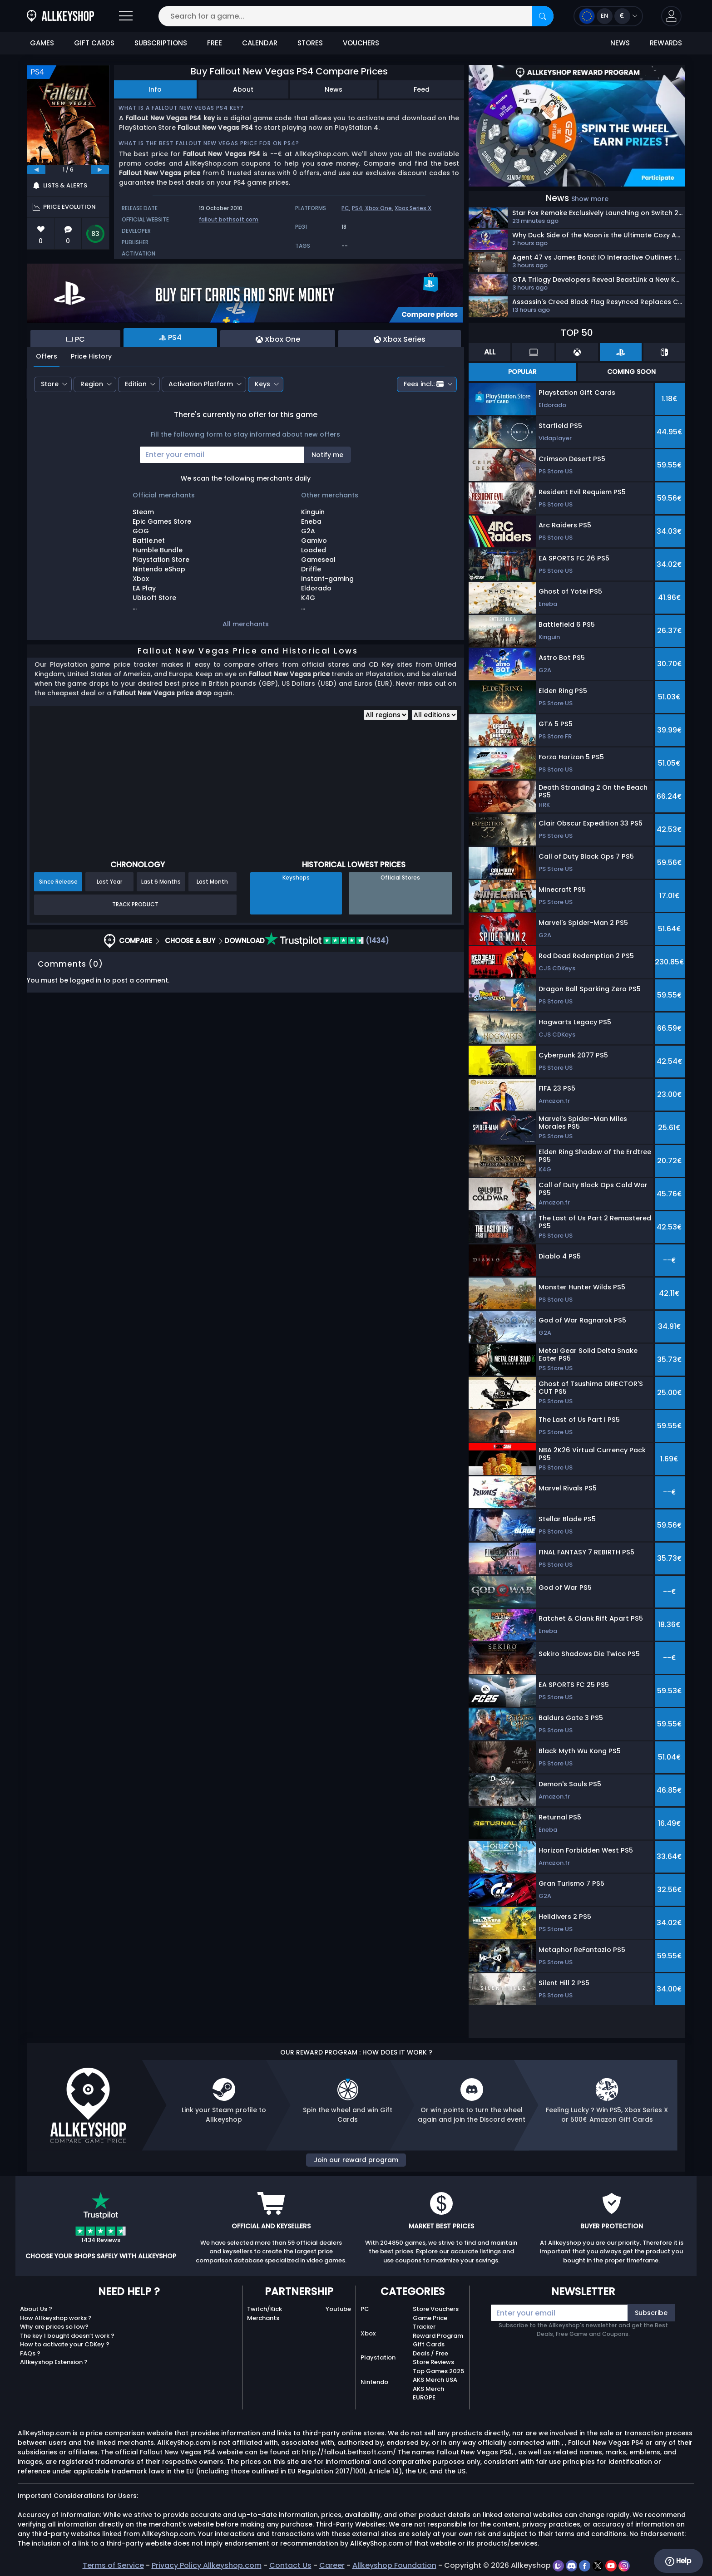 The image size is (712, 2576). Describe the element at coordinates (429, 2344) in the screenshot. I see `Gift Cards` at that location.